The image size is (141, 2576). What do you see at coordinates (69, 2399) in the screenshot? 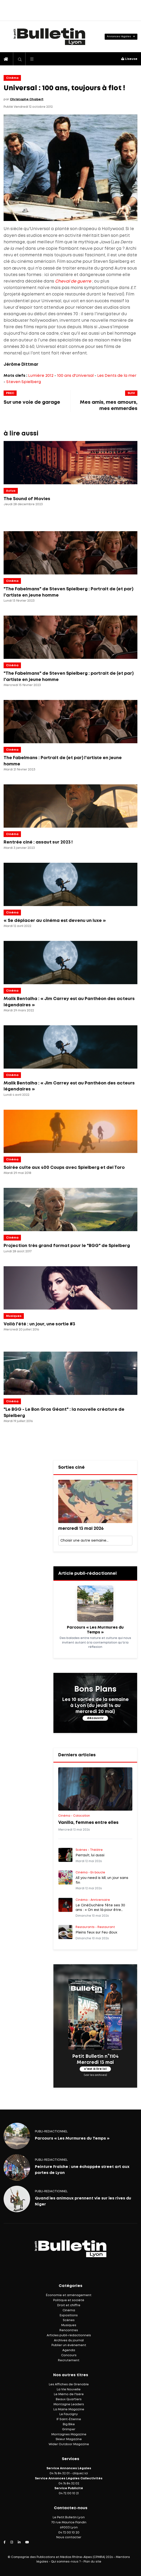
I see `Beaux Quartiers` at bounding box center [69, 2399].